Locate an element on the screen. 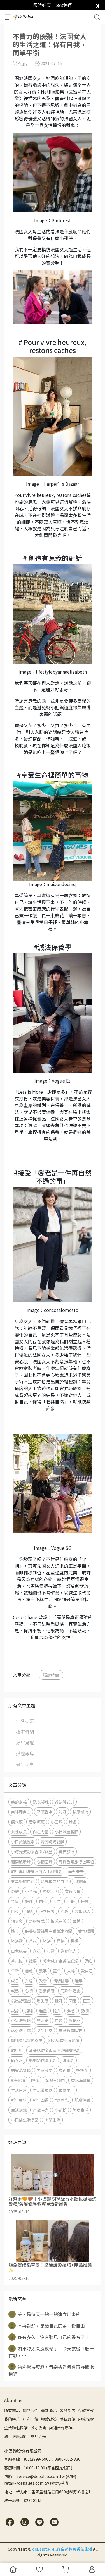 Image resolution: width=105 pixels, height=2576 pixels. 許瑋甯 is located at coordinates (42, 2020).